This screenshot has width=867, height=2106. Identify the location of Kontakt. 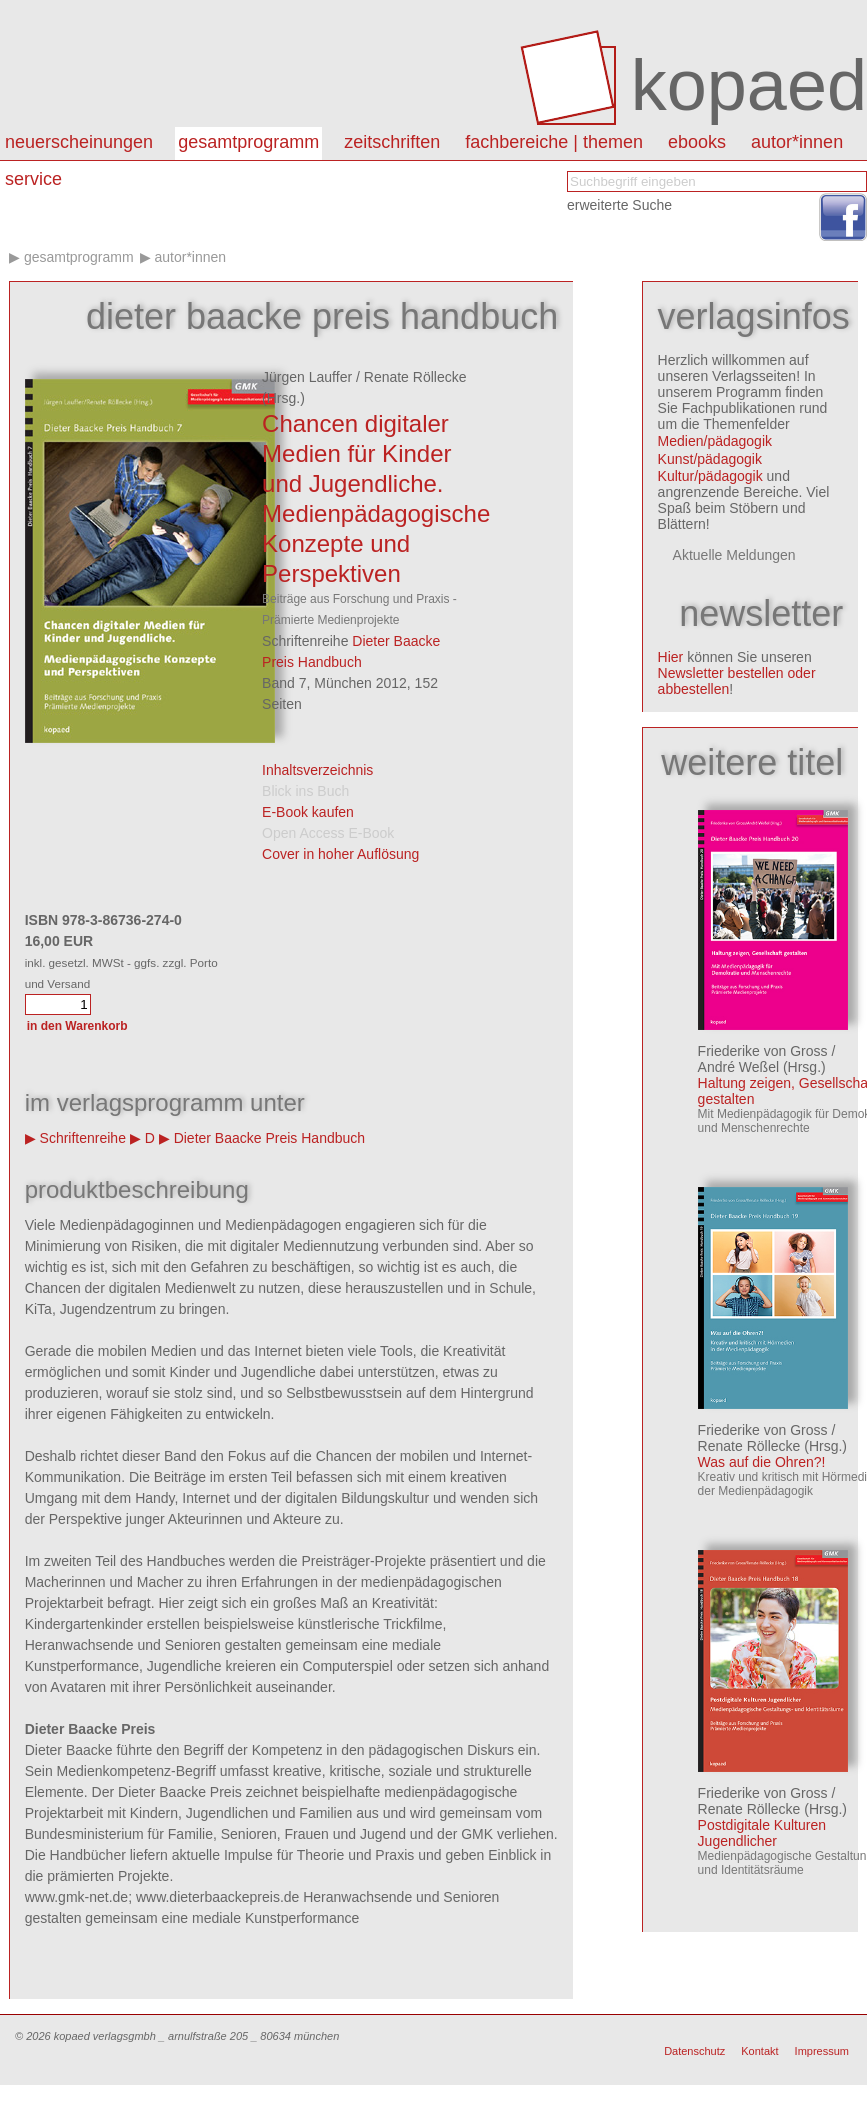
(759, 2051).